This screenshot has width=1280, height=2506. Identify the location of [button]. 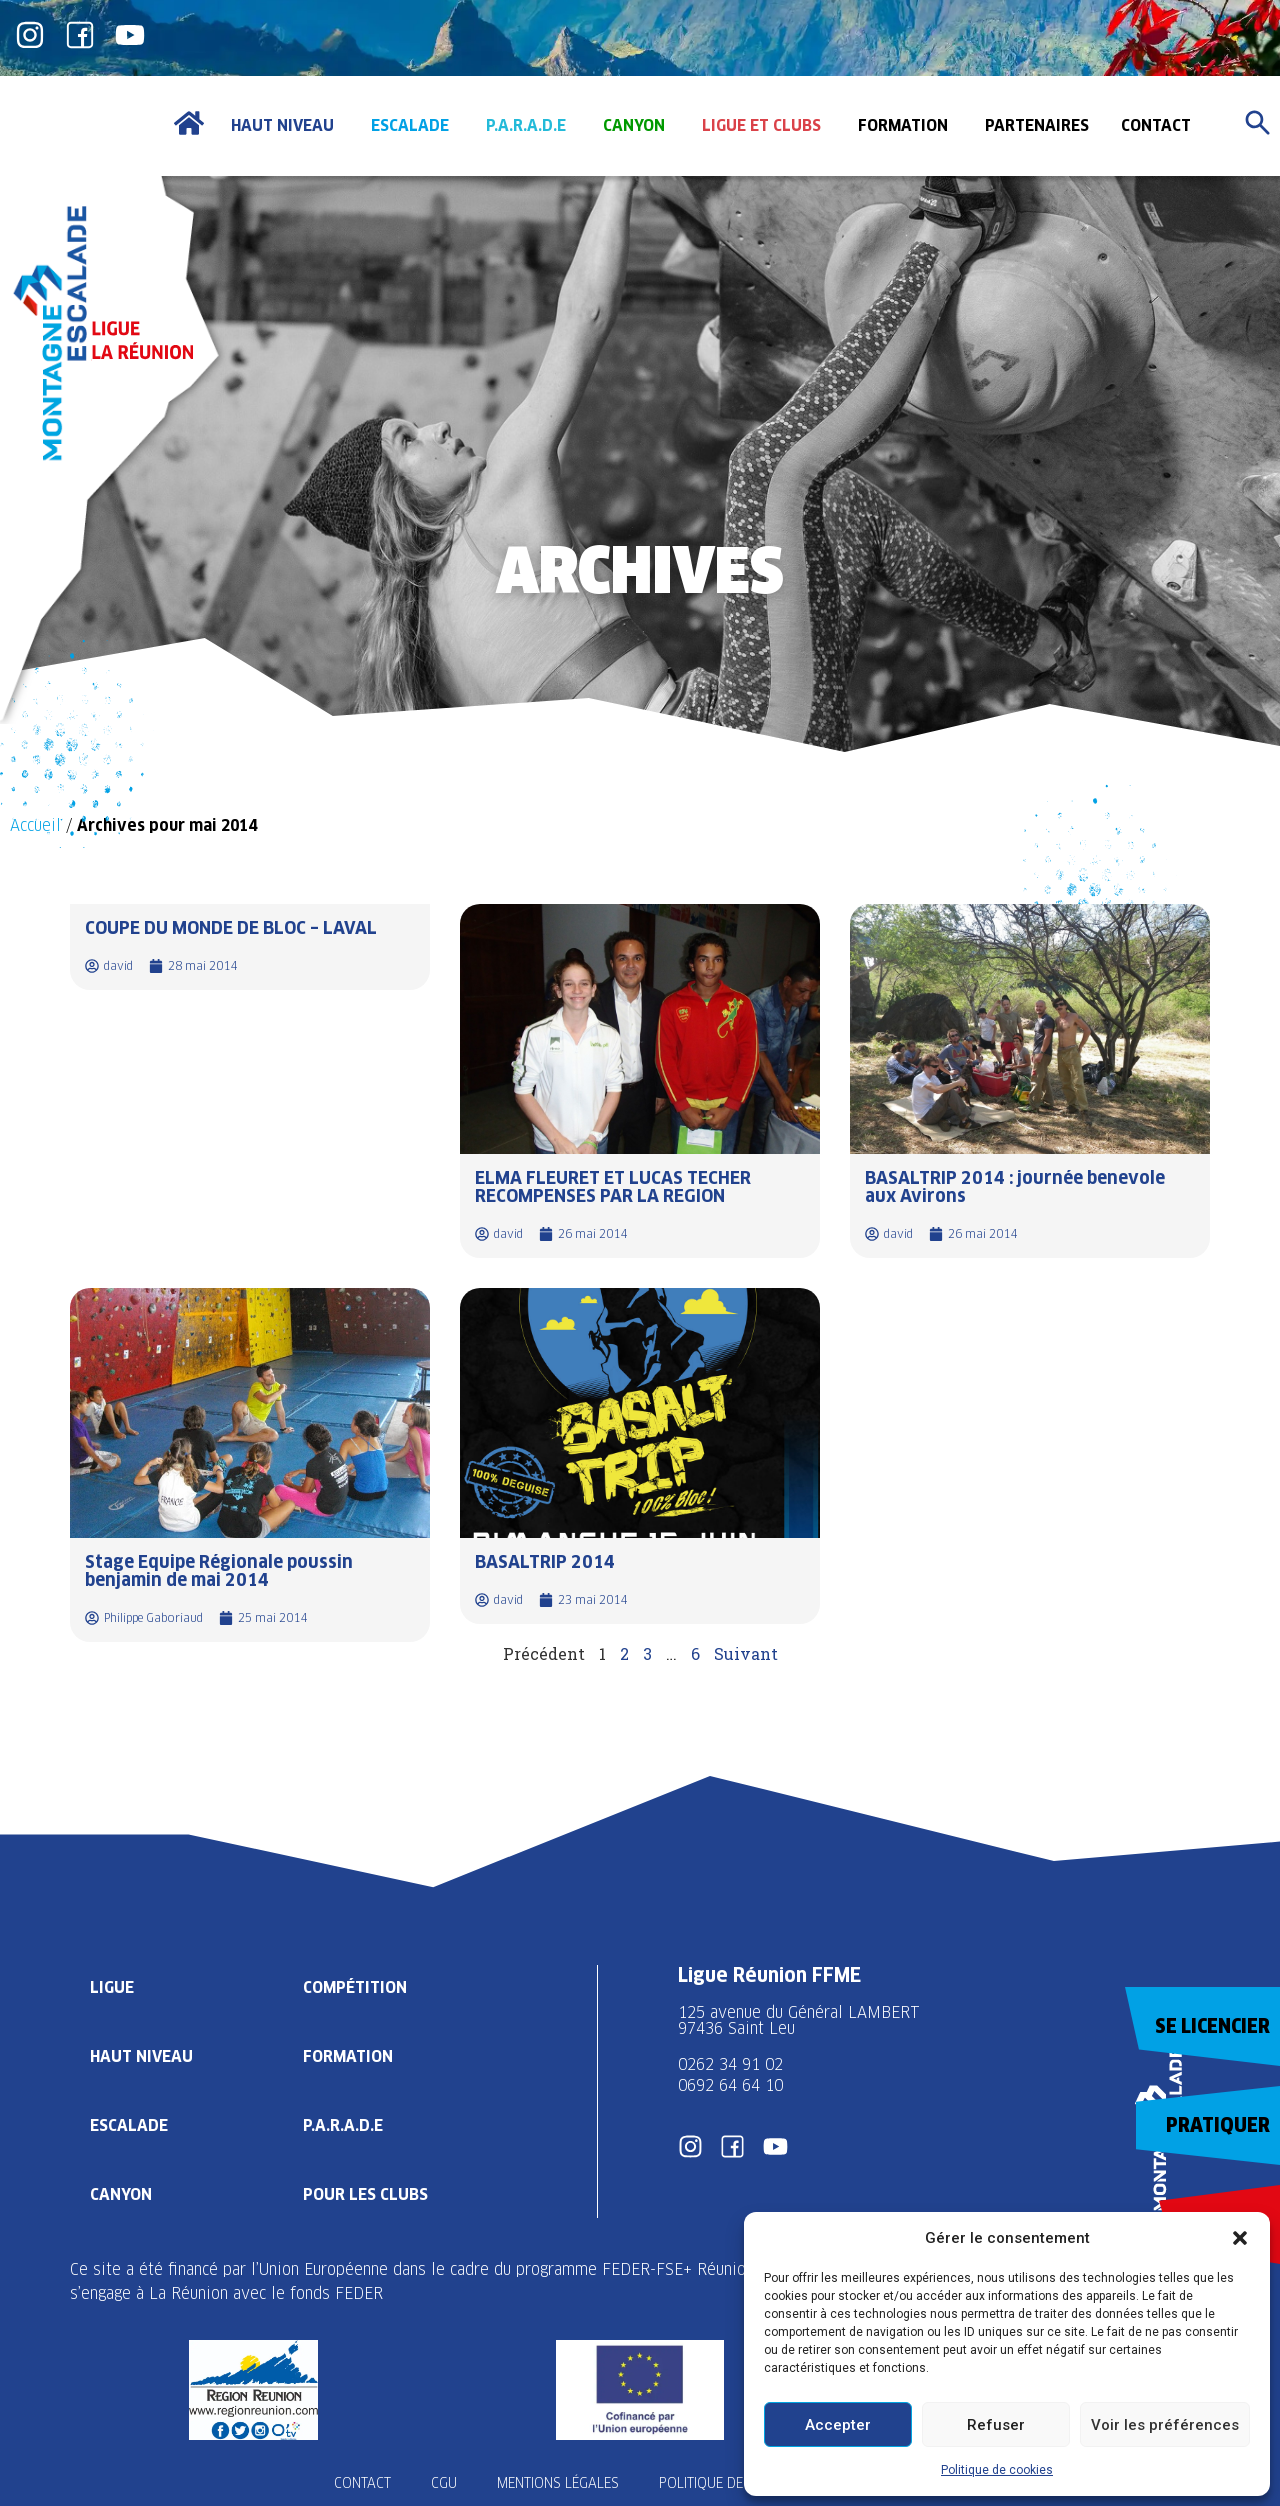
(1240, 2238).